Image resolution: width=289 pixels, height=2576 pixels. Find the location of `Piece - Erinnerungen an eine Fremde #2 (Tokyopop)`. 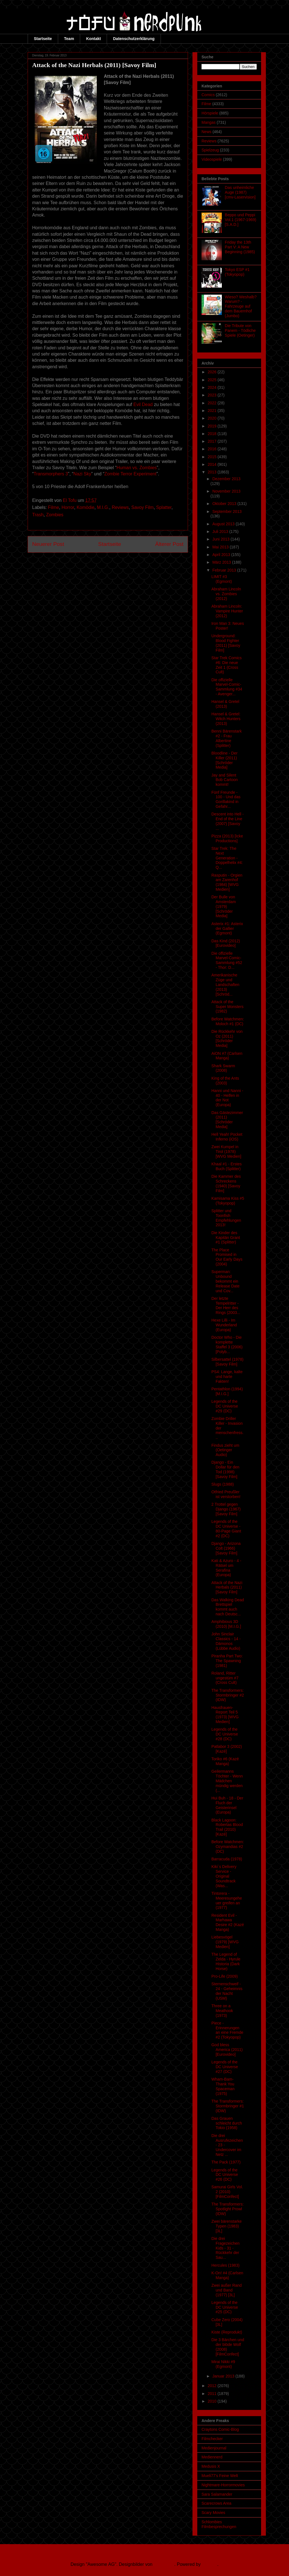

Piece - Erinnerungen an eine Fremde #2 (Tokyopop) is located at coordinates (227, 2030).